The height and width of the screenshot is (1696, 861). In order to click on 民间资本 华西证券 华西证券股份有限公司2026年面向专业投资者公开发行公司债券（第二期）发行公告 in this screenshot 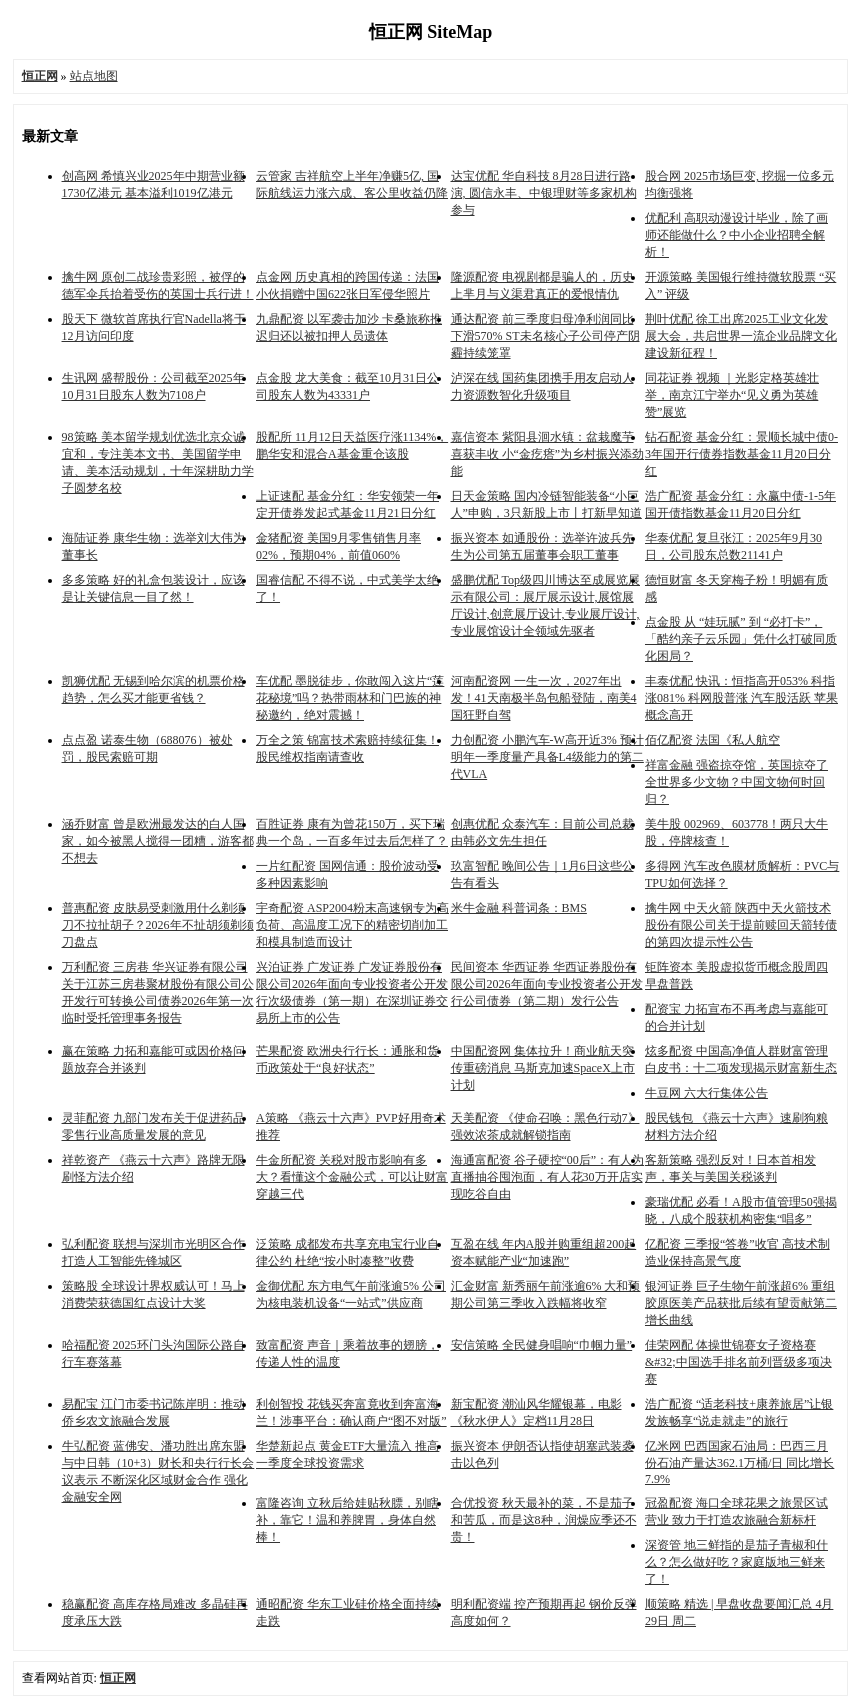, I will do `click(547, 984)`.